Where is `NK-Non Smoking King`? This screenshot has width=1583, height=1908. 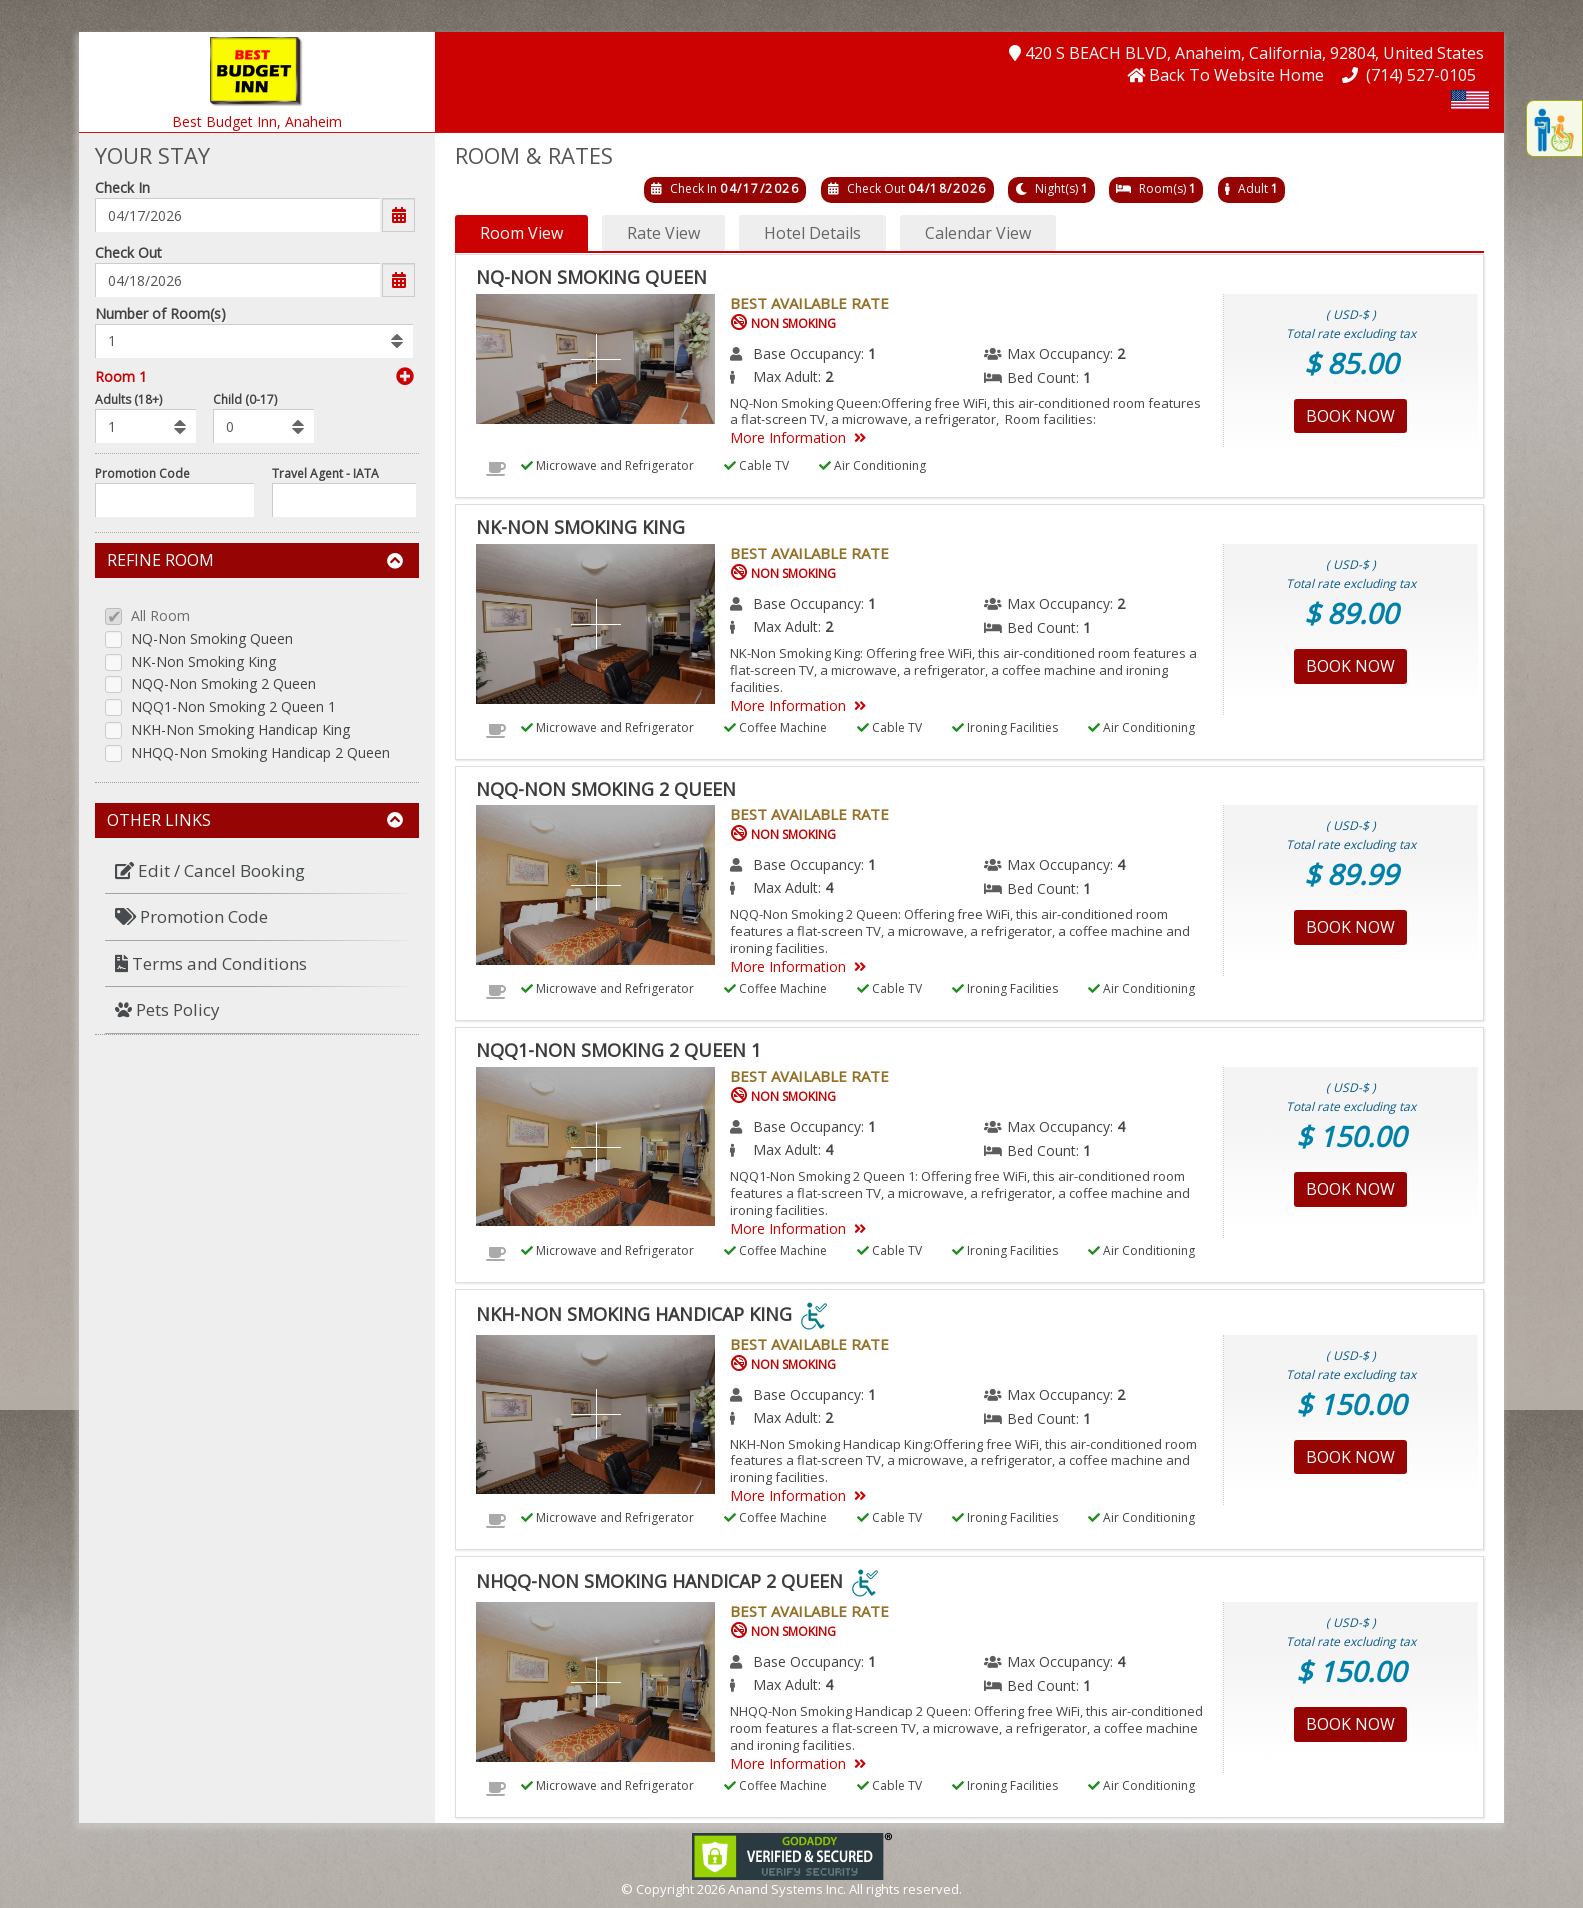 NK-Non Smoking King is located at coordinates (203, 662).